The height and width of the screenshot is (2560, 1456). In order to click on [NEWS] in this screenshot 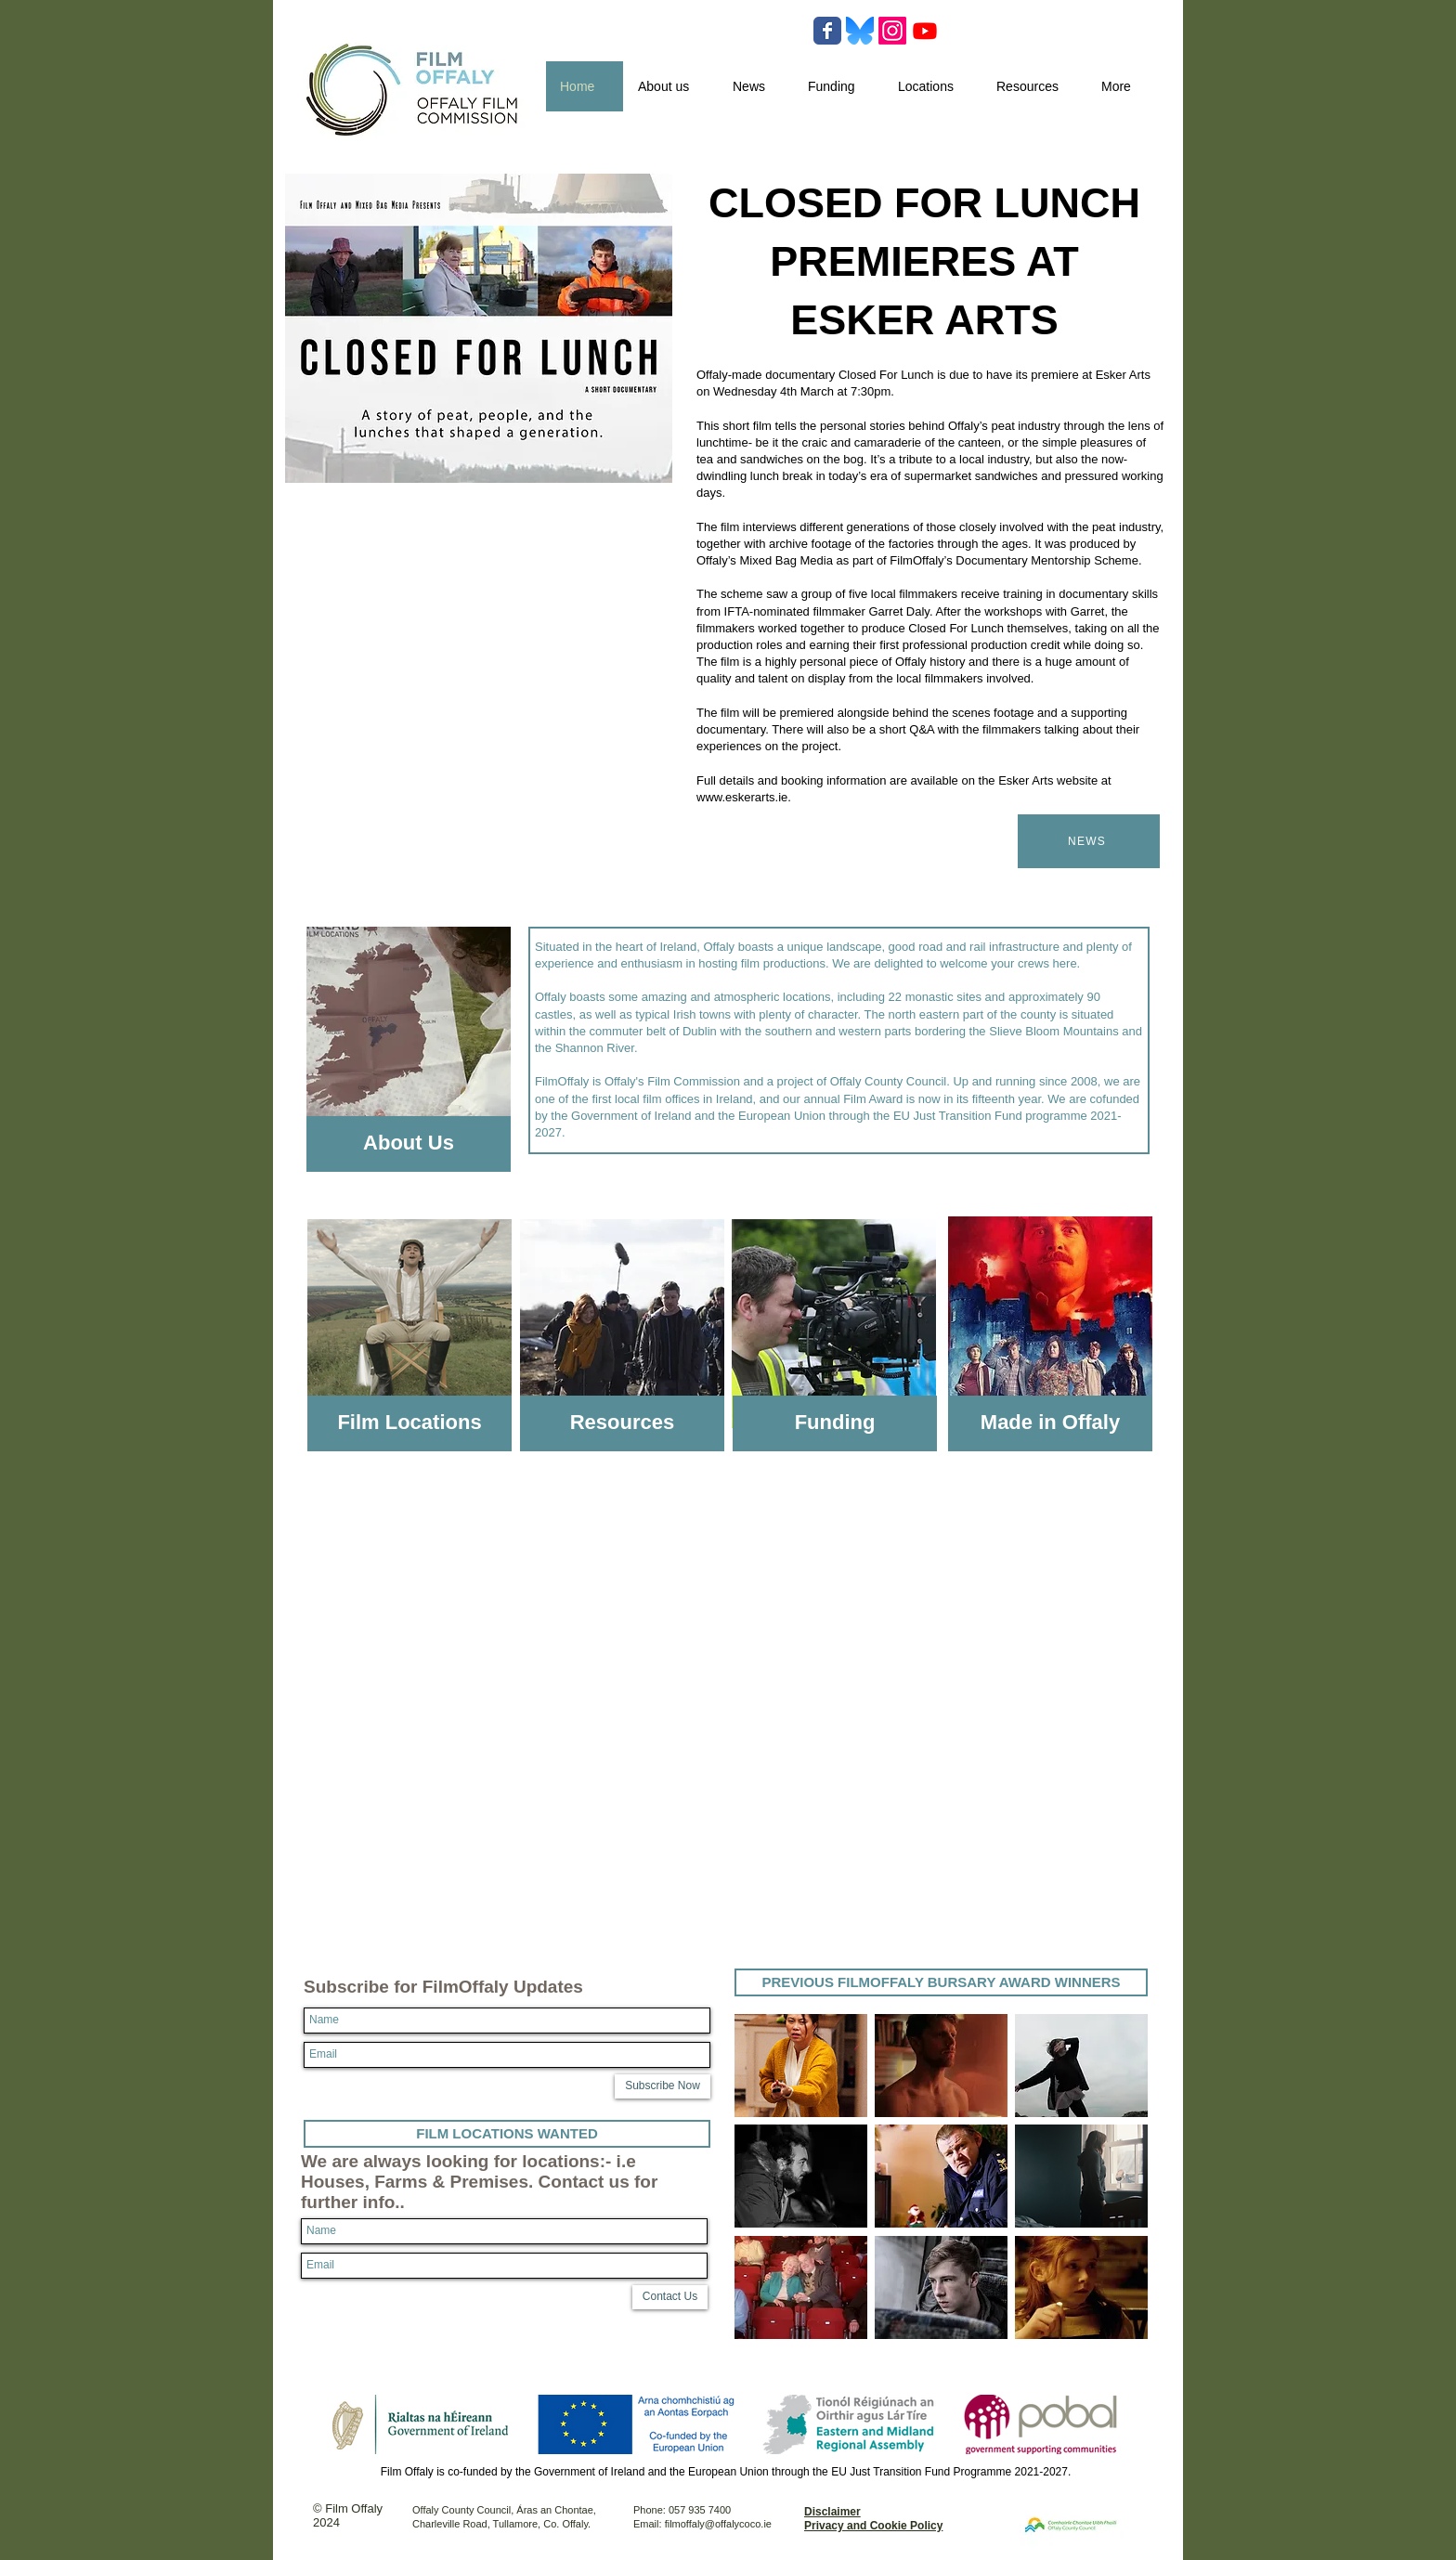, I will do `click(1089, 841)`.